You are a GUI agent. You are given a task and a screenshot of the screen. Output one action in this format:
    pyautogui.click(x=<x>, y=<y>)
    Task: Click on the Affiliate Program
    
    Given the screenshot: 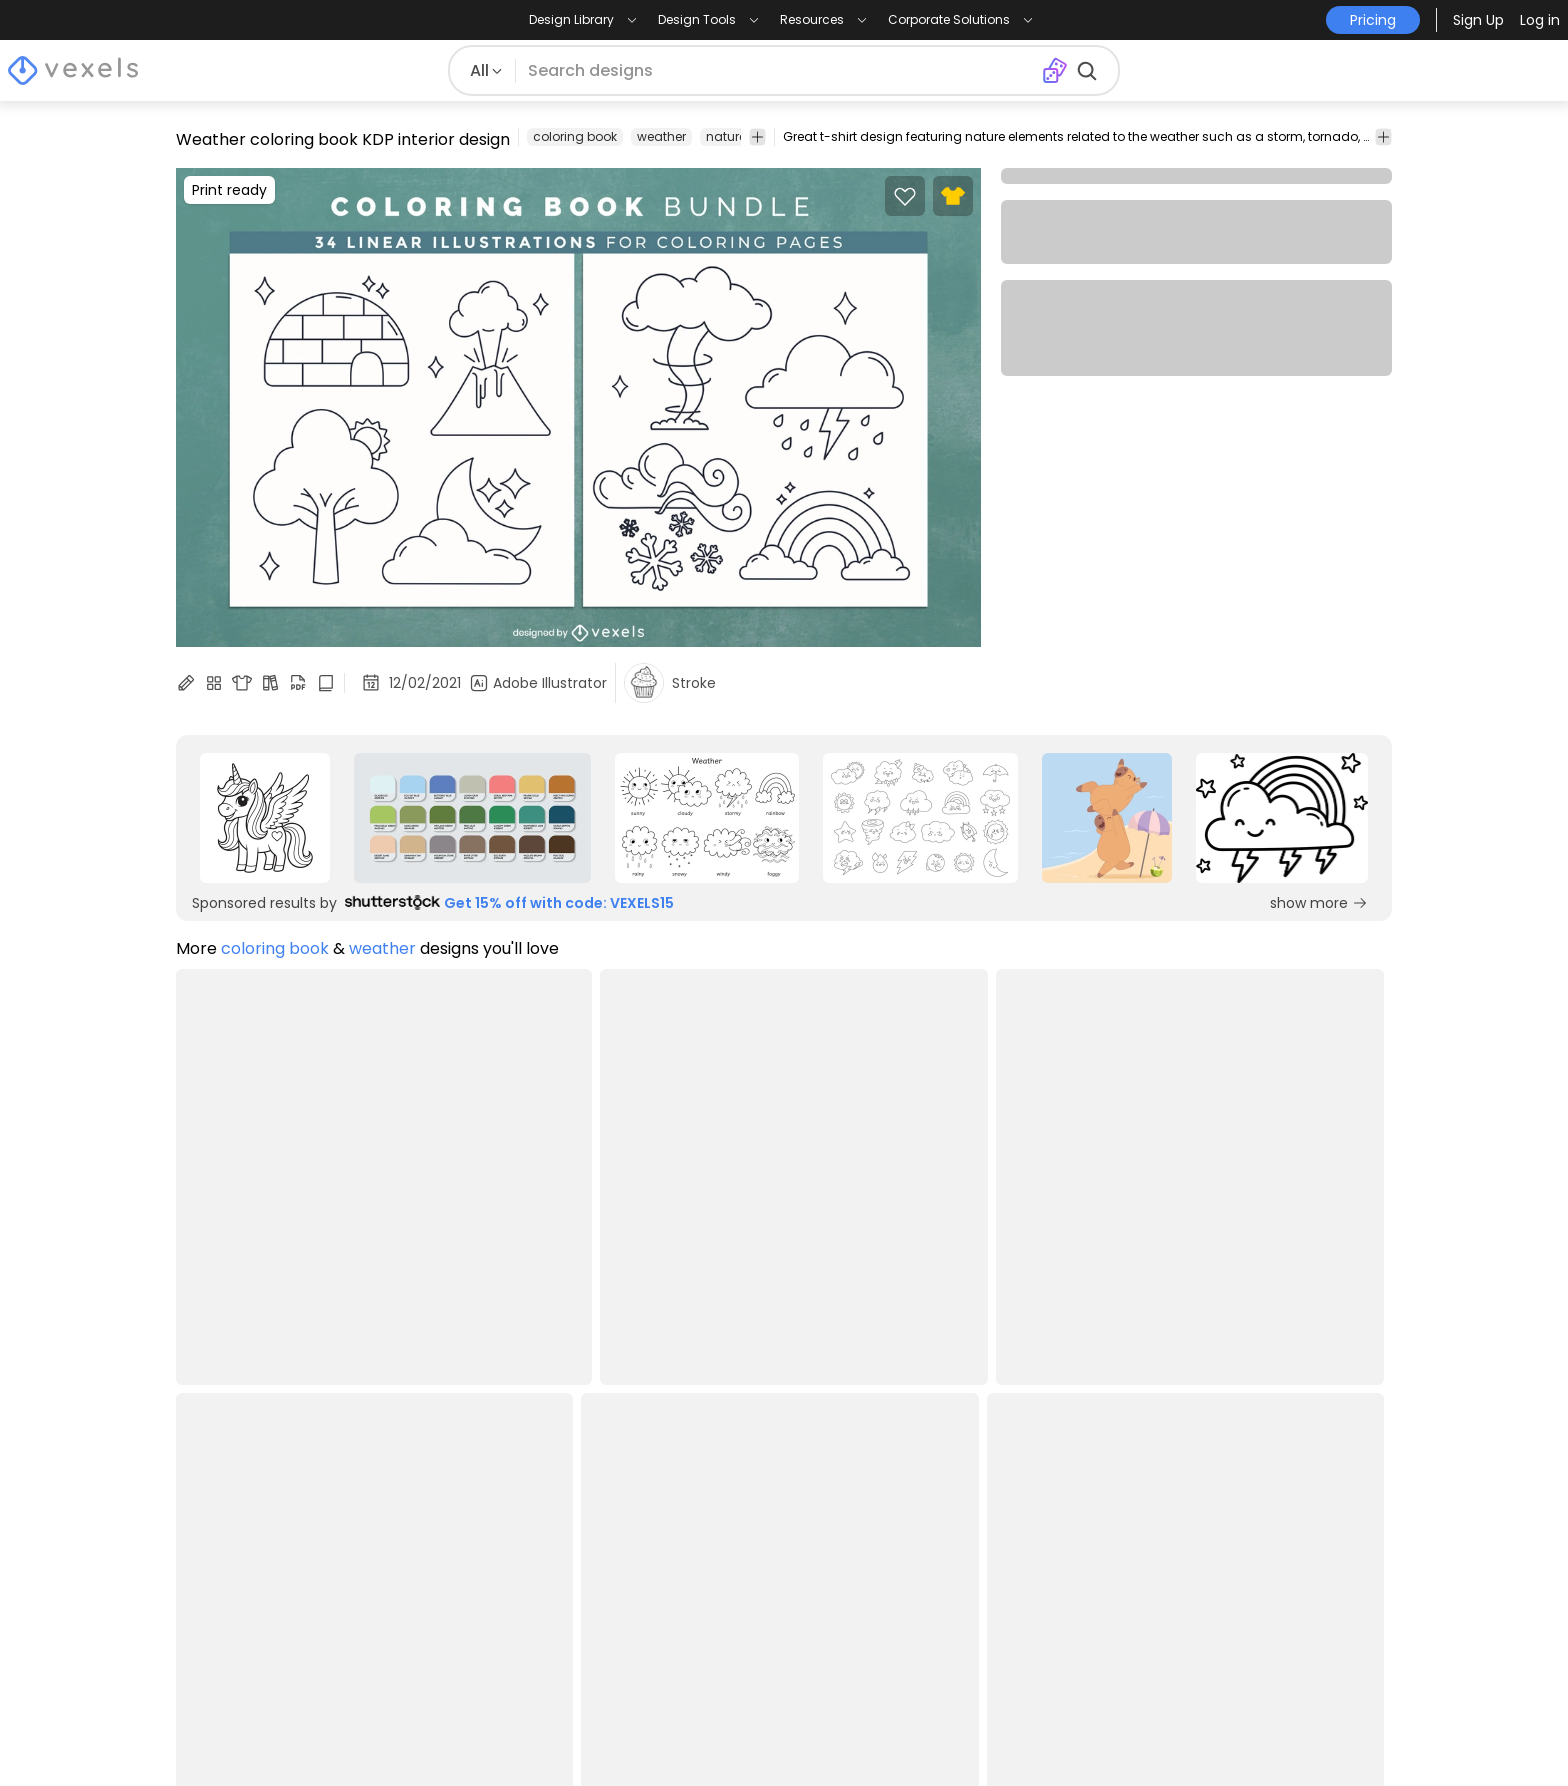 What is the action you would take?
    pyautogui.click(x=726, y=1492)
    